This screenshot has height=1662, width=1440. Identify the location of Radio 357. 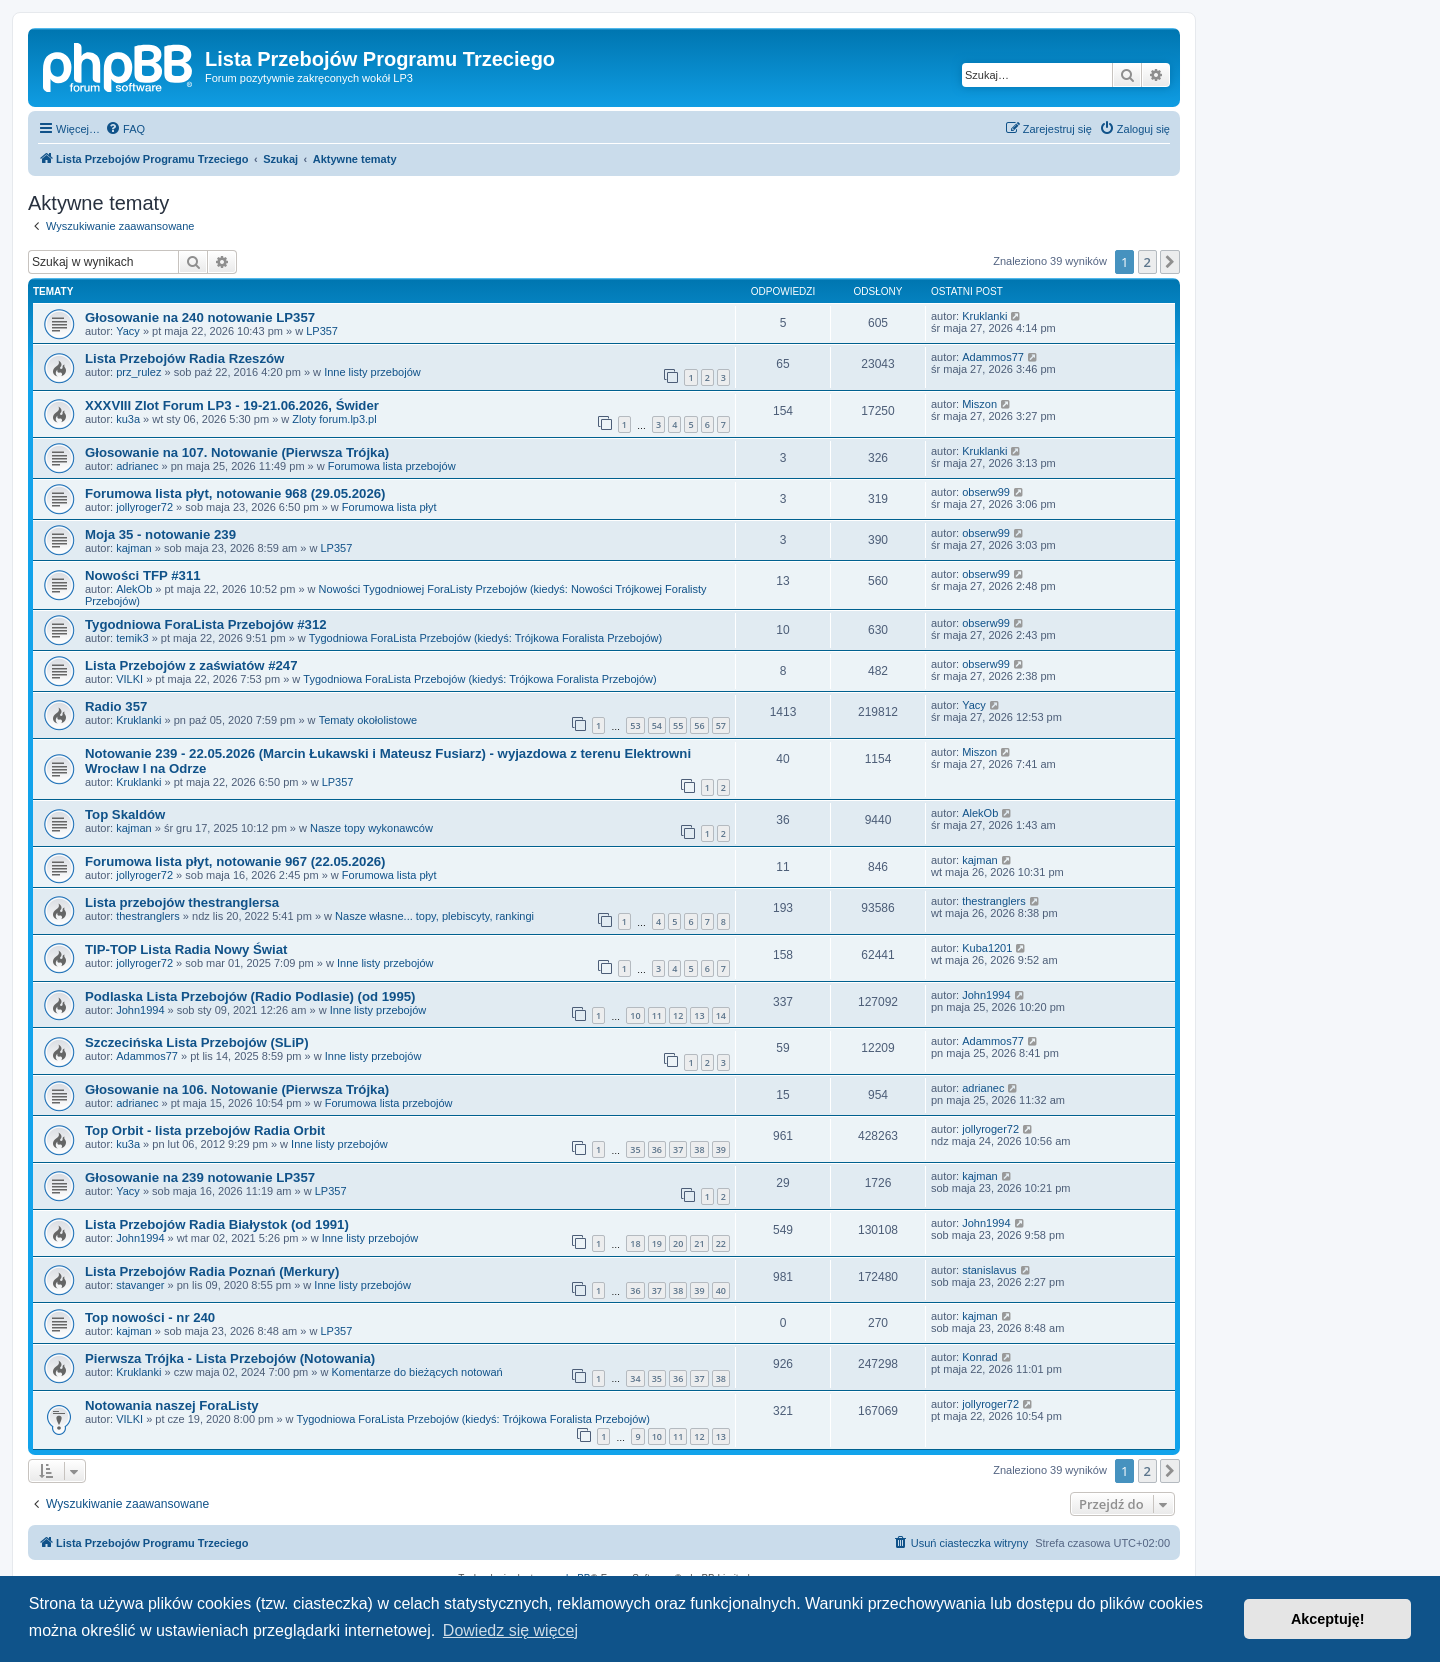
(116, 706).